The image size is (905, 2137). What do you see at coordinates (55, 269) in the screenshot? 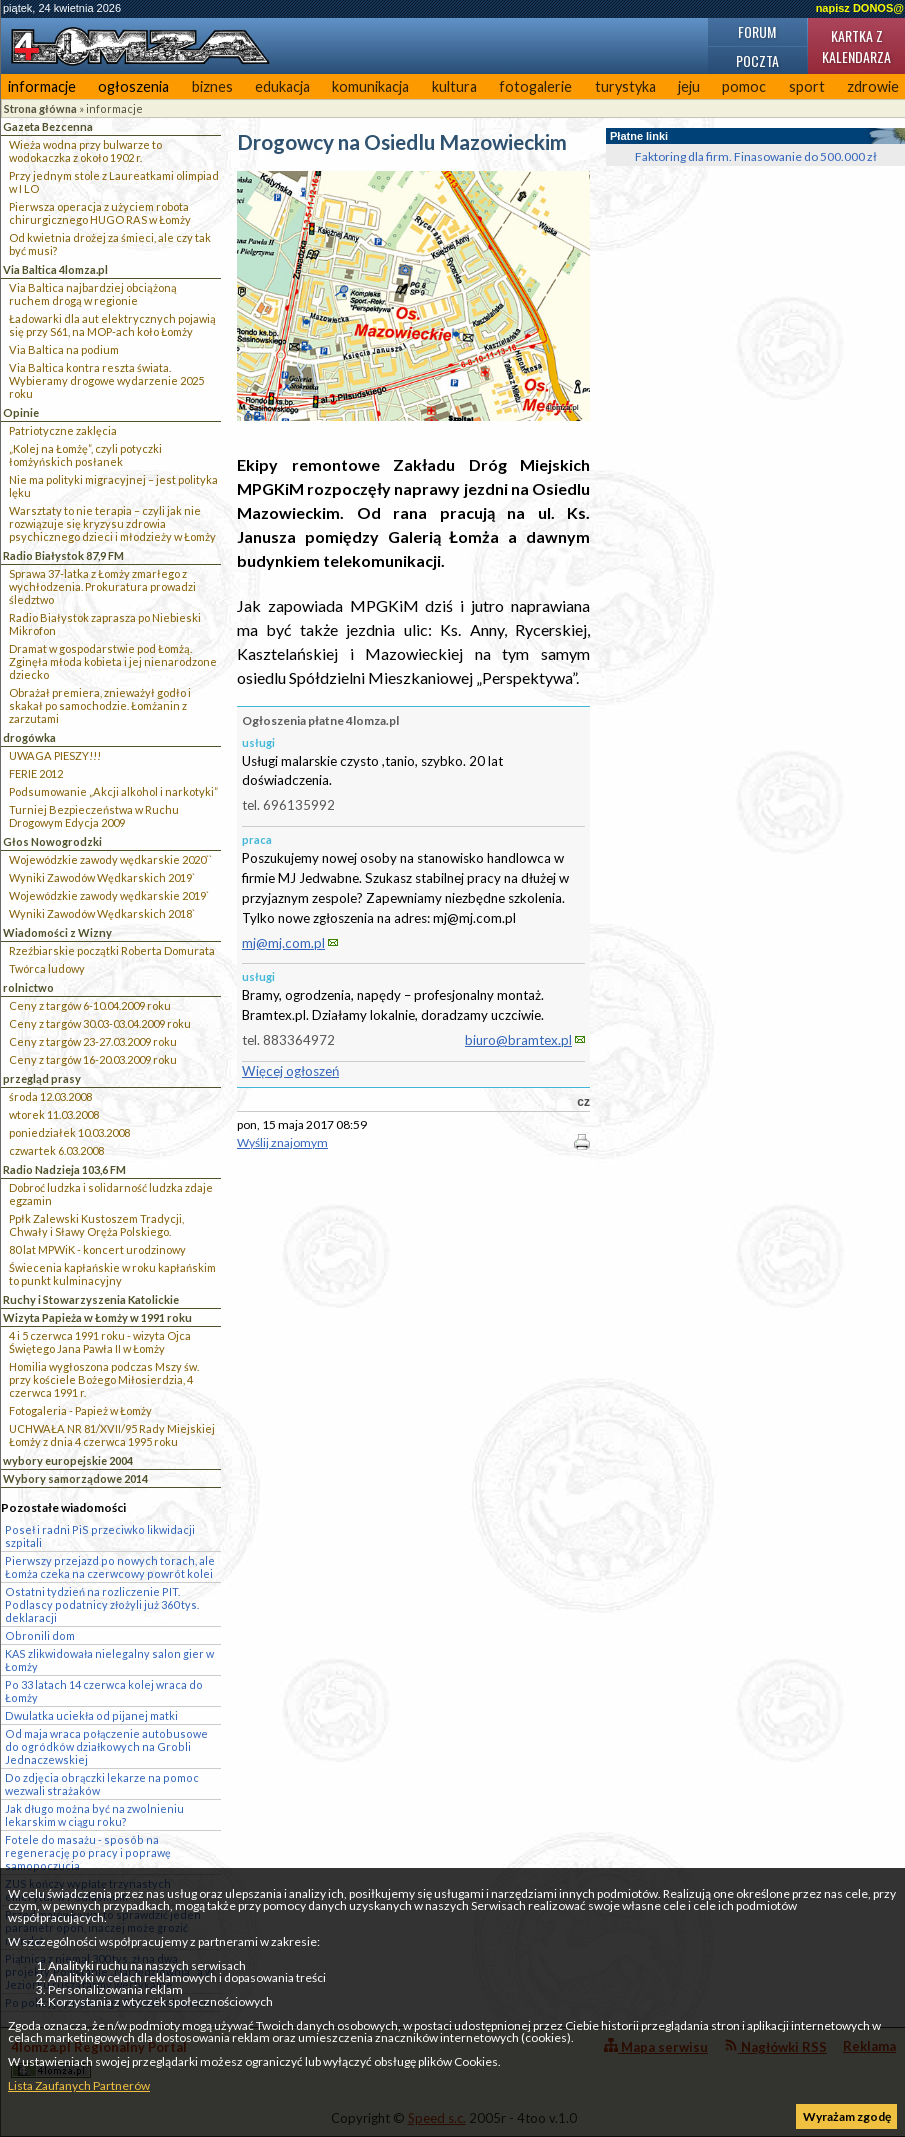
I see `Via Baltica 4lomza.pl` at bounding box center [55, 269].